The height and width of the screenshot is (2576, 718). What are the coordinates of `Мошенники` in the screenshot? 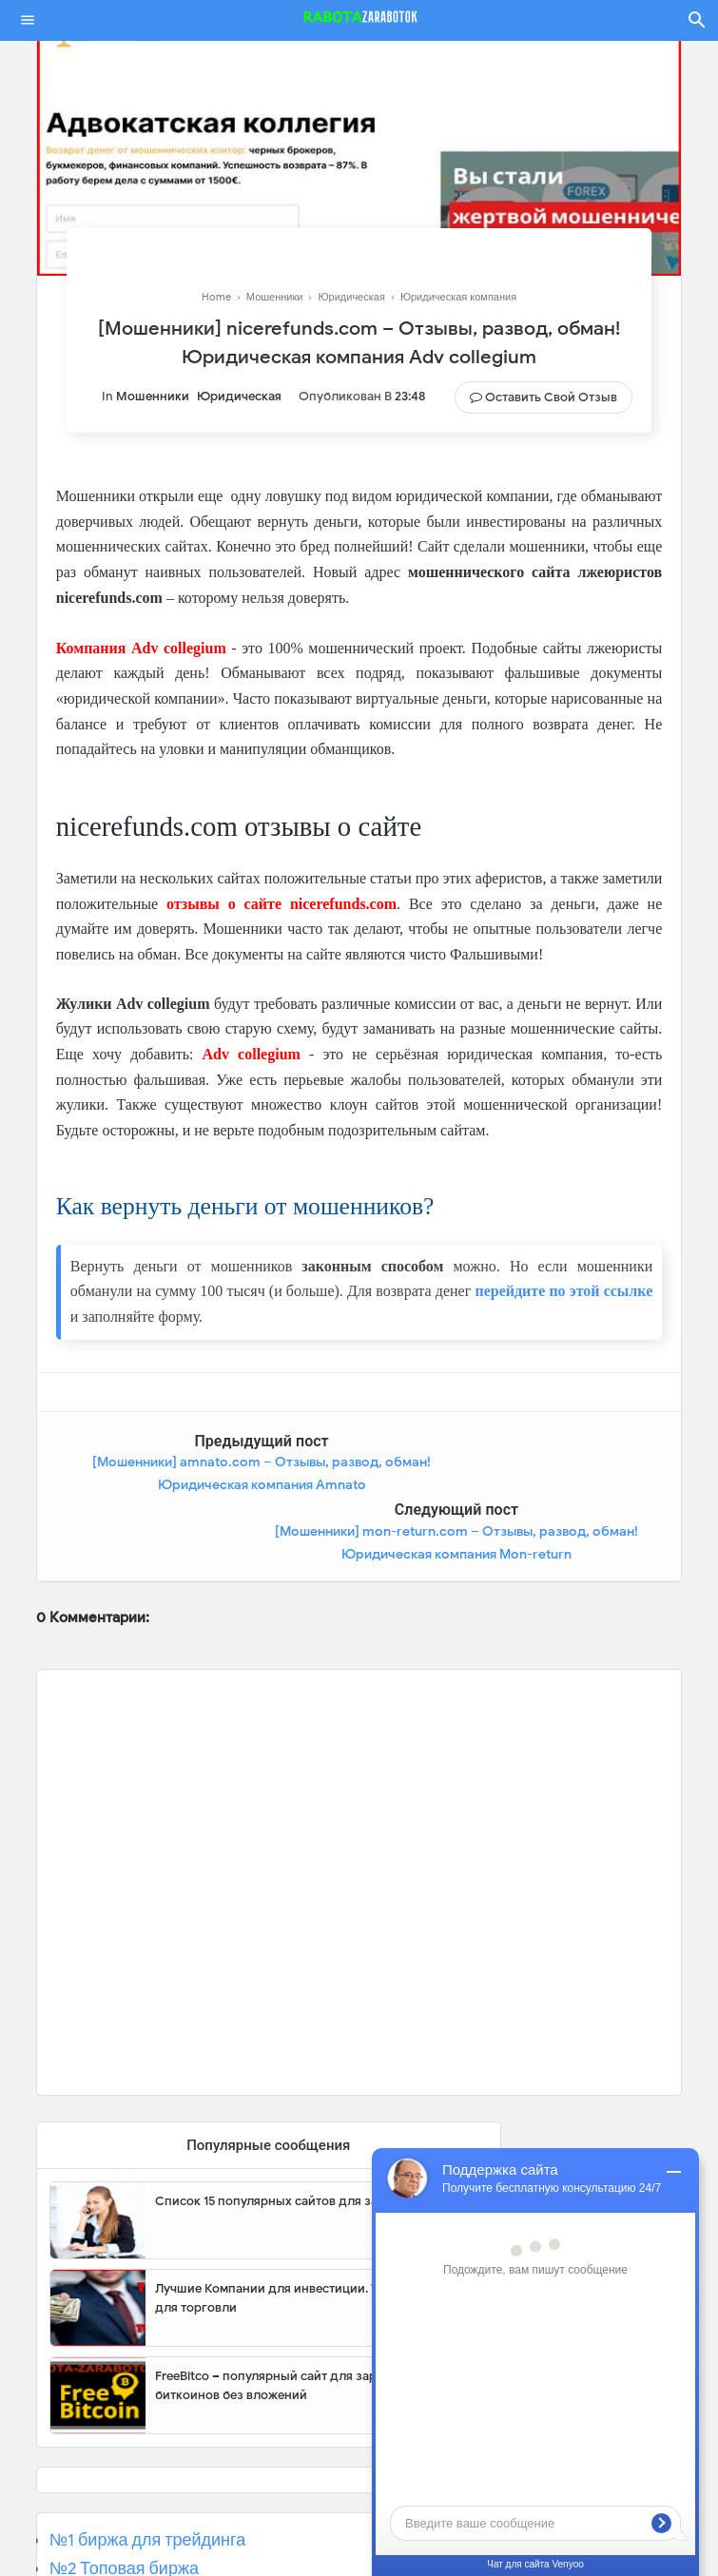 It's located at (152, 396).